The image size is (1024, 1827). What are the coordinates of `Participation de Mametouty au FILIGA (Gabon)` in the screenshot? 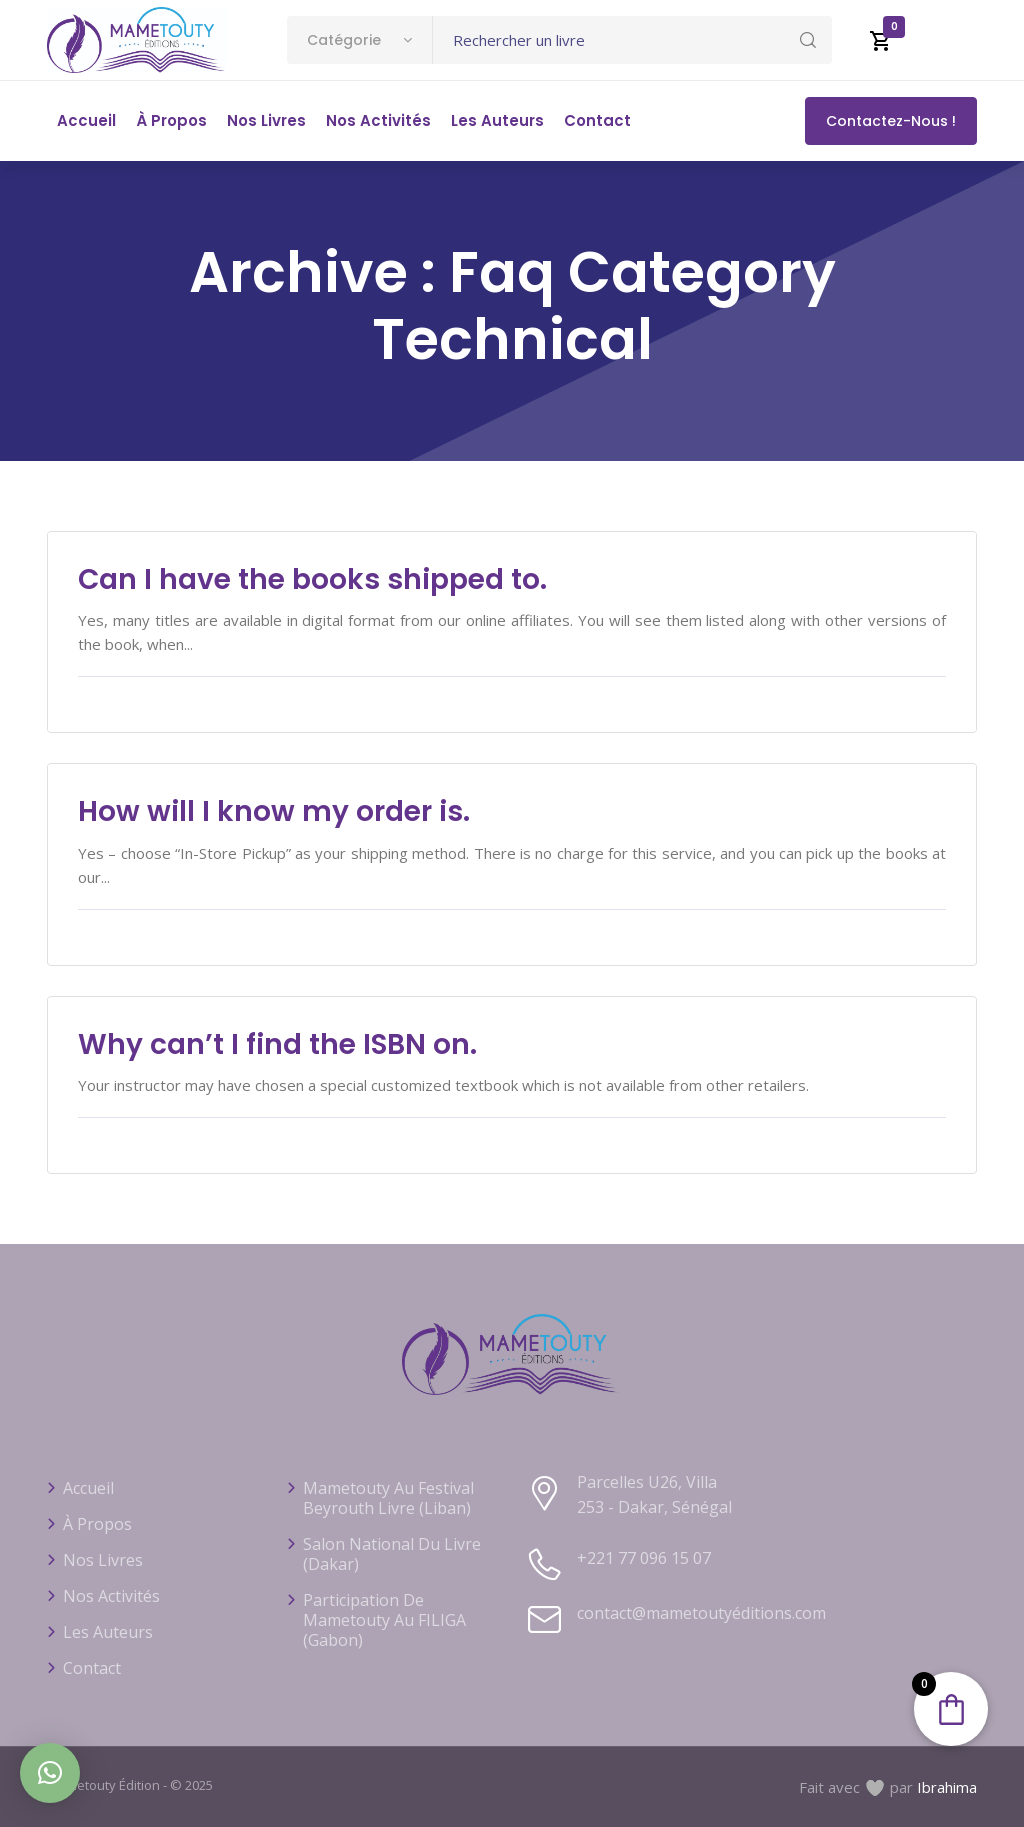 It's located at (384, 1620).